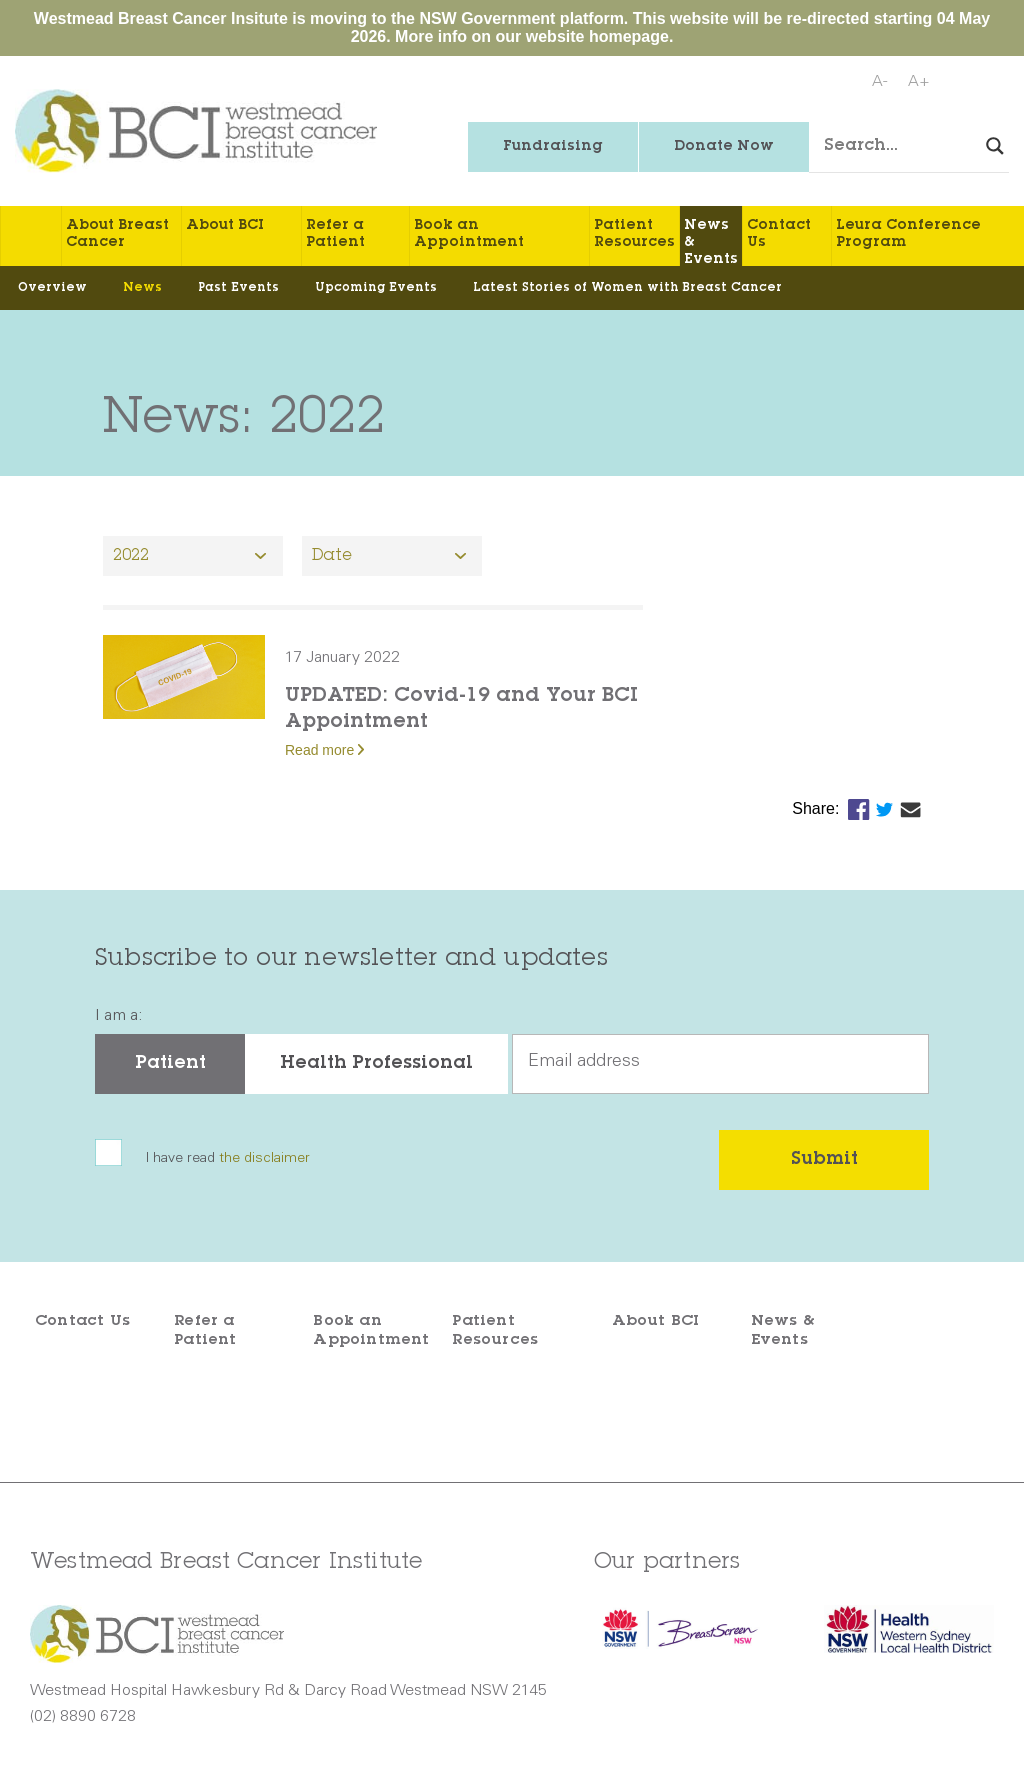 The width and height of the screenshot is (1024, 1776). I want to click on Home, so click(31, 236).